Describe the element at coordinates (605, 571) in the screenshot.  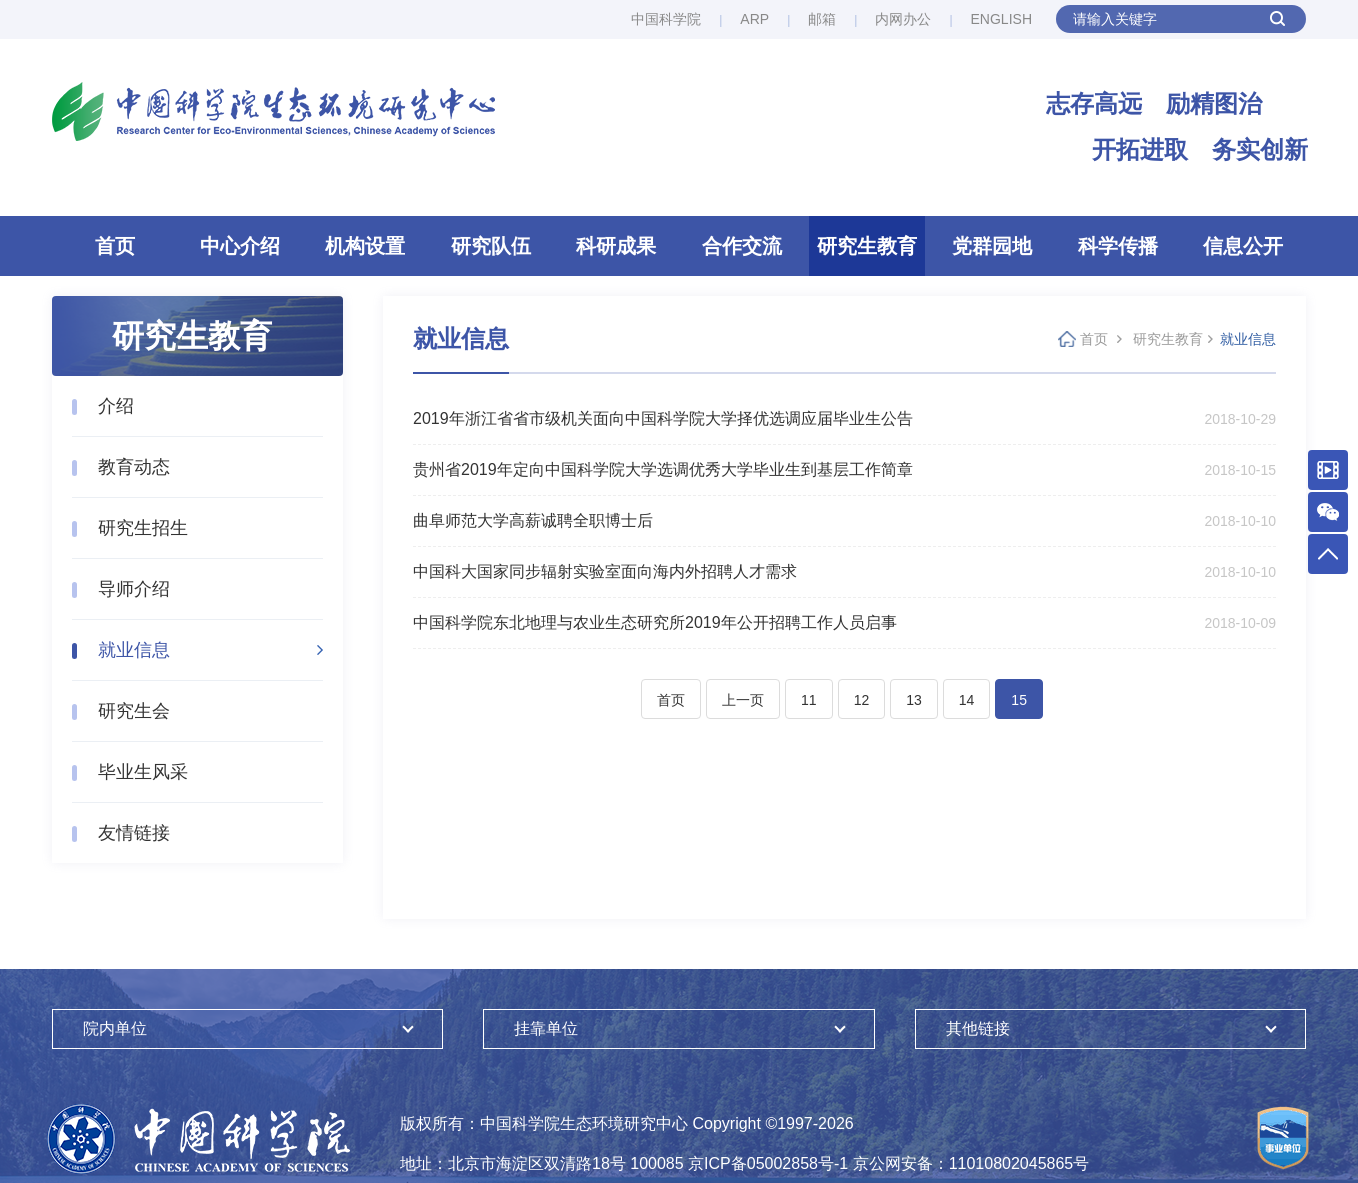
I see `中国科大国家同步辐射实验室面向海内外招聘人才需求` at that location.